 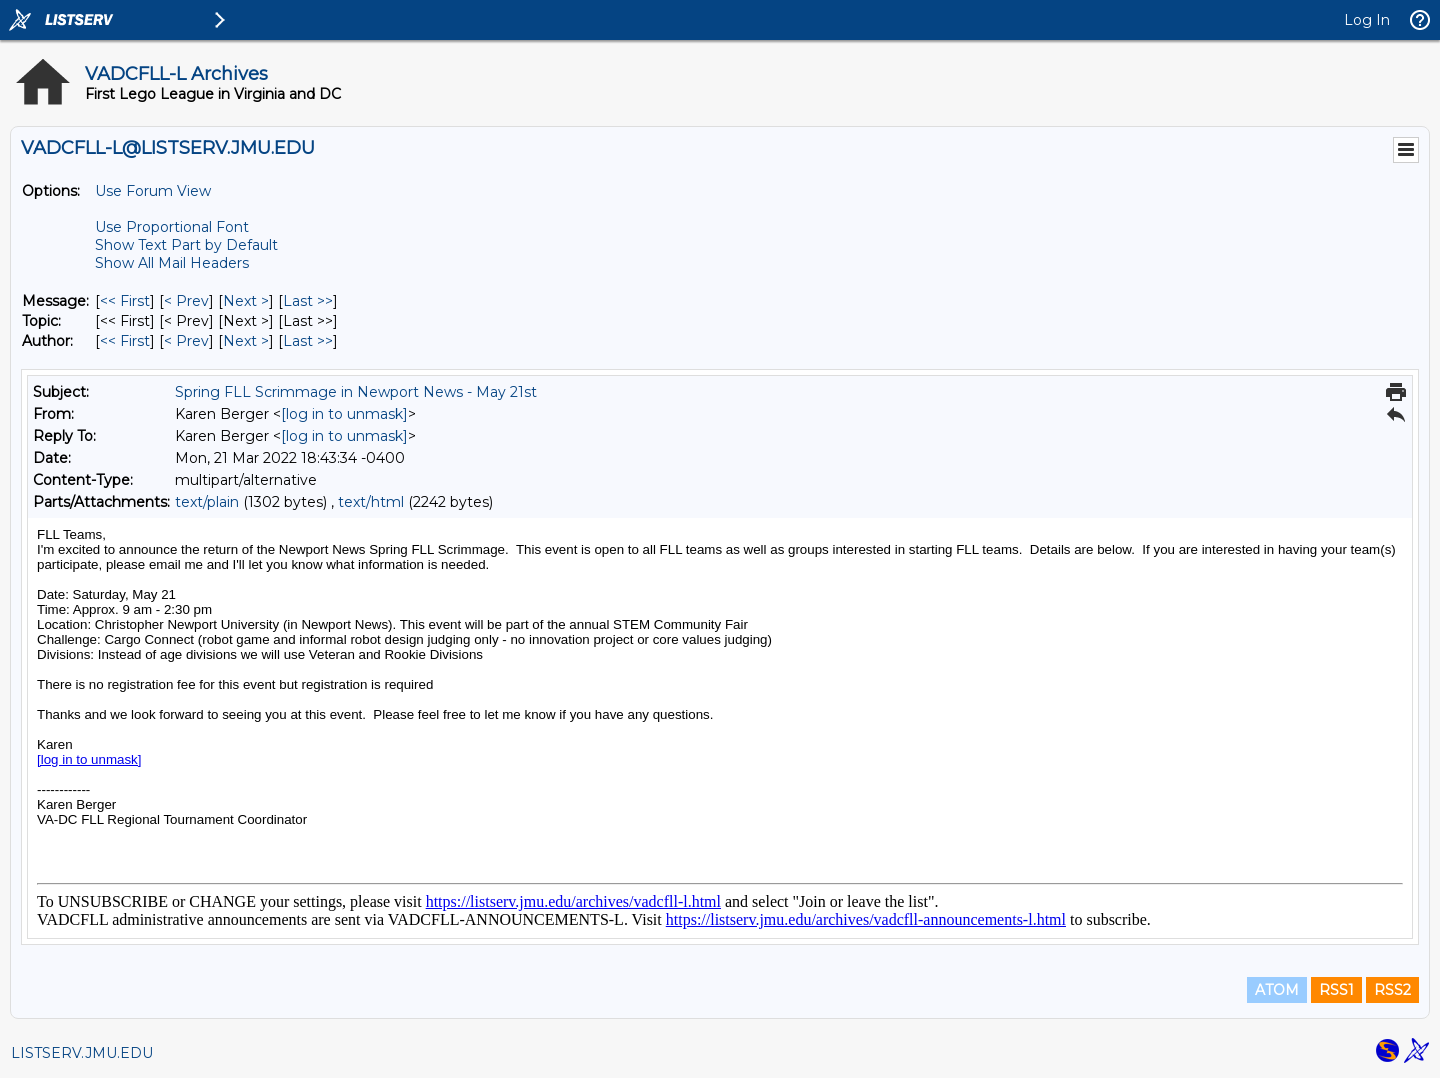 What do you see at coordinates (186, 301) in the screenshot?
I see `< Prev [Prev Message]` at bounding box center [186, 301].